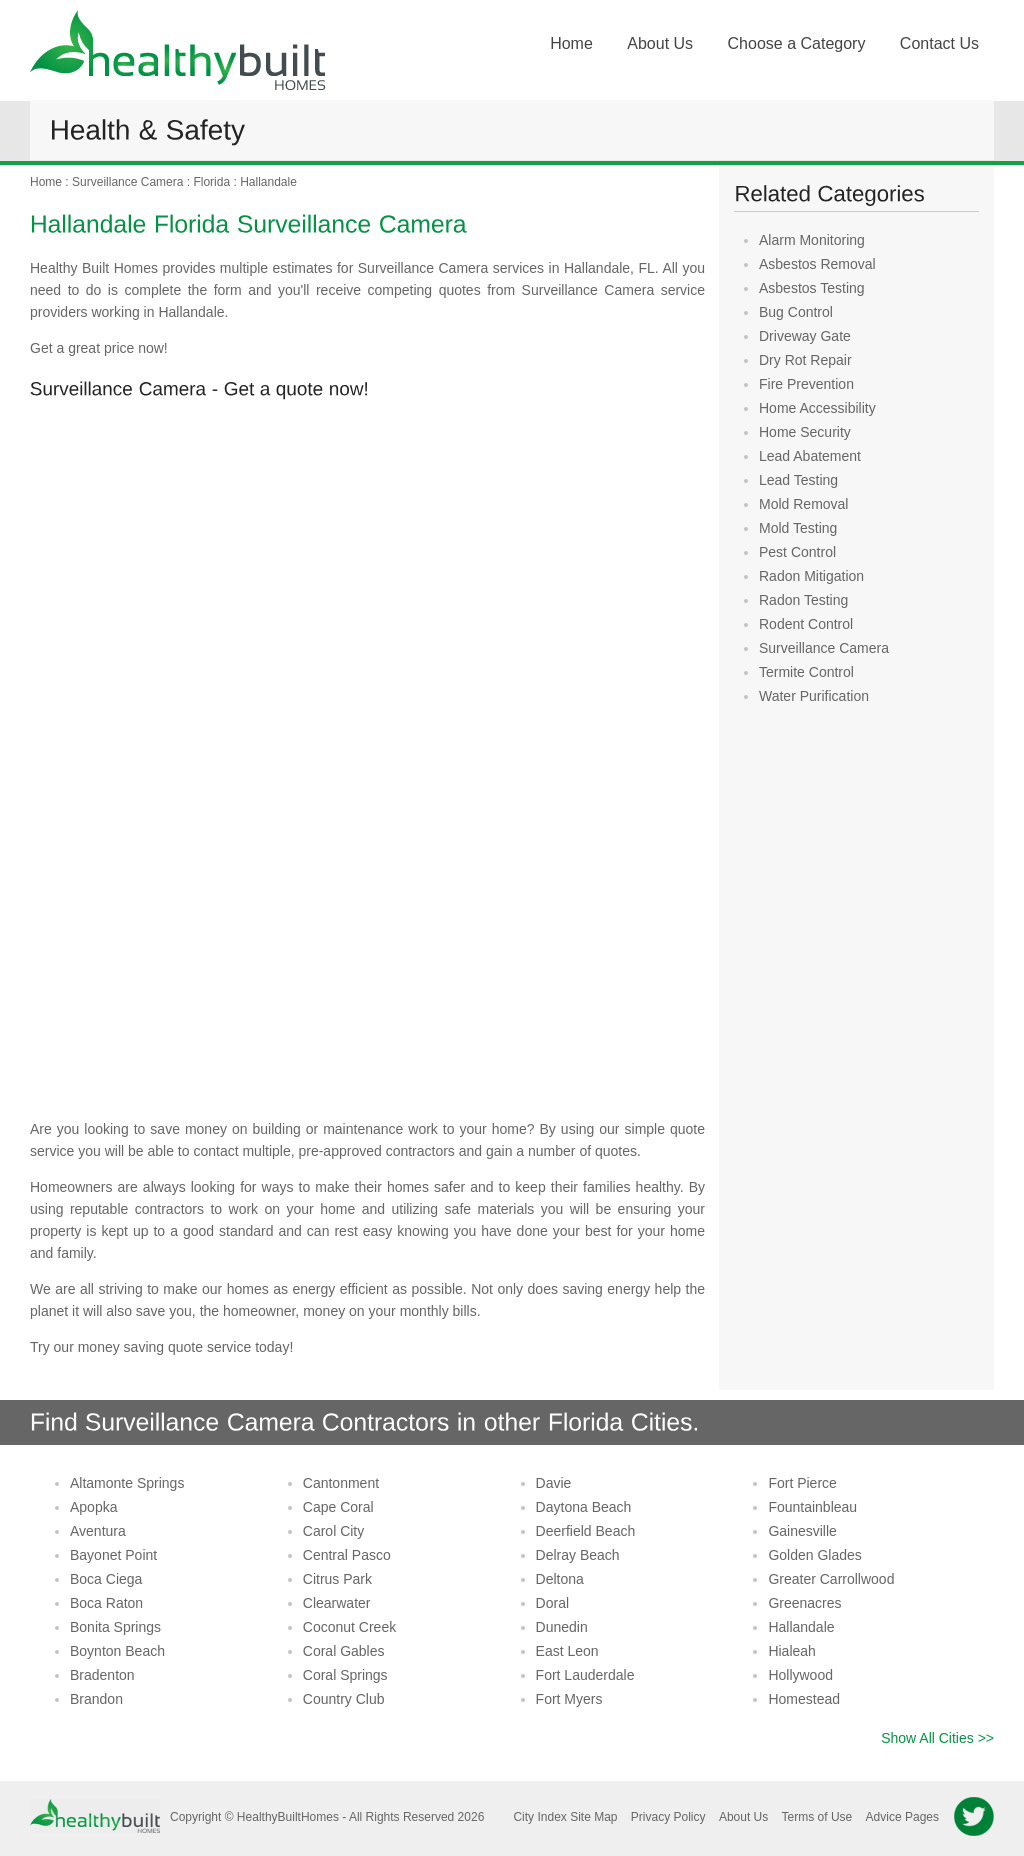  I want to click on Aventura, so click(98, 1531).